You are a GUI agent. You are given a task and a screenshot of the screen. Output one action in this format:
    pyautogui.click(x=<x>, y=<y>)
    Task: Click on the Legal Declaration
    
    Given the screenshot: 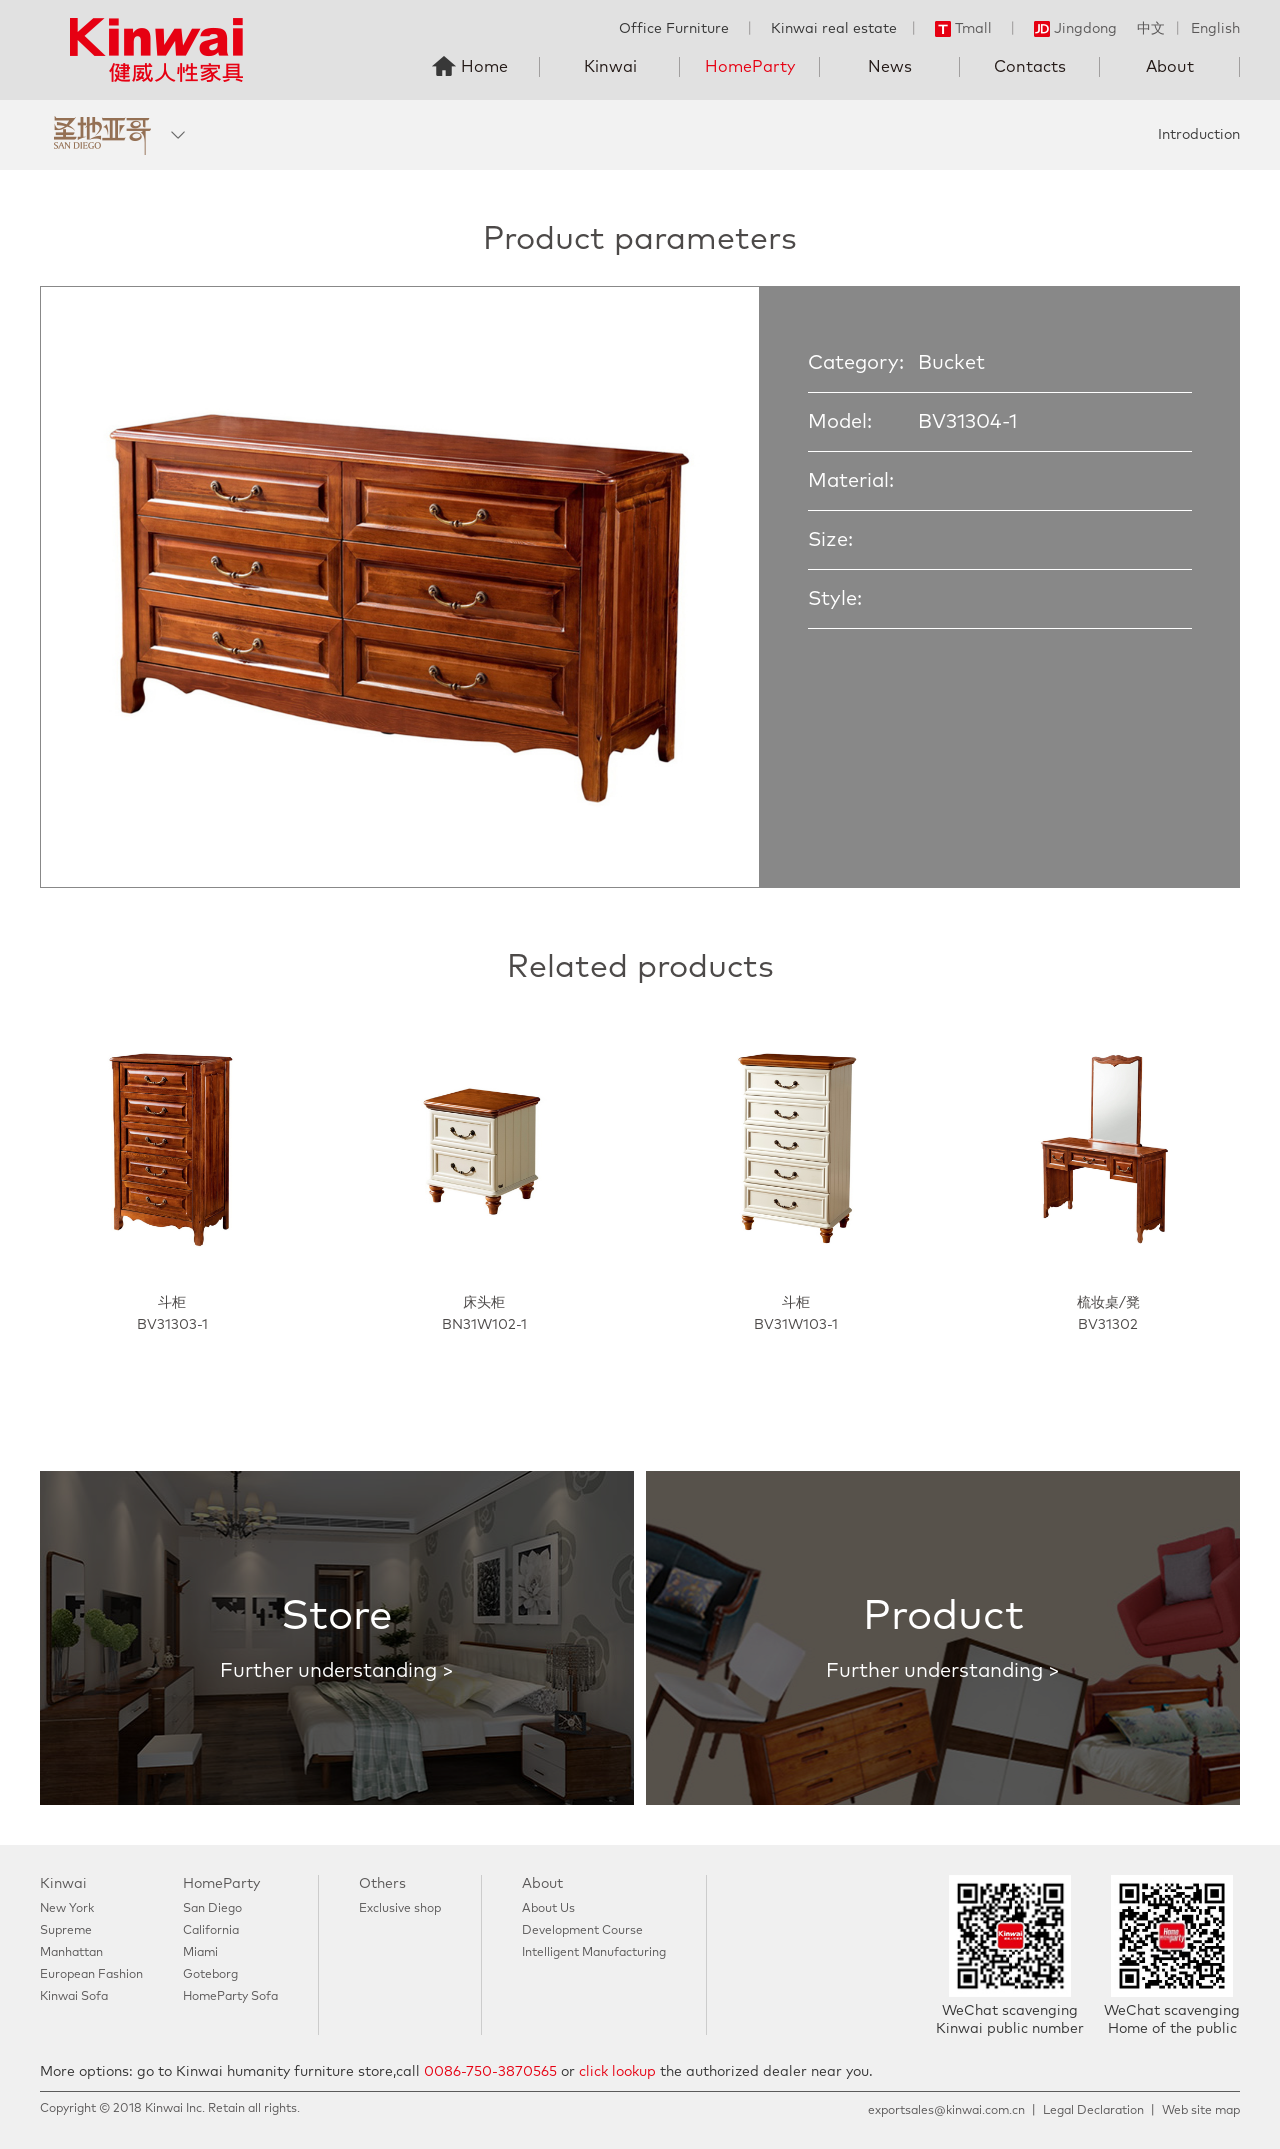 What is the action you would take?
    pyautogui.click(x=1093, y=2111)
    